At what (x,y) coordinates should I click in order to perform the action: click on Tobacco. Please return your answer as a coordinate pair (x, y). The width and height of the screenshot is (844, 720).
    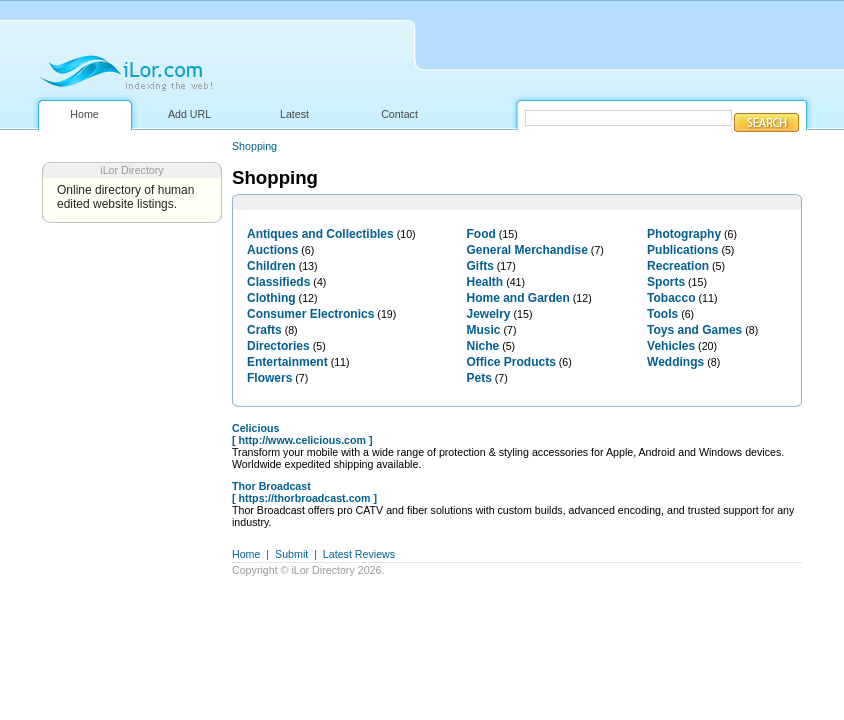
    Looking at the image, I should click on (671, 298).